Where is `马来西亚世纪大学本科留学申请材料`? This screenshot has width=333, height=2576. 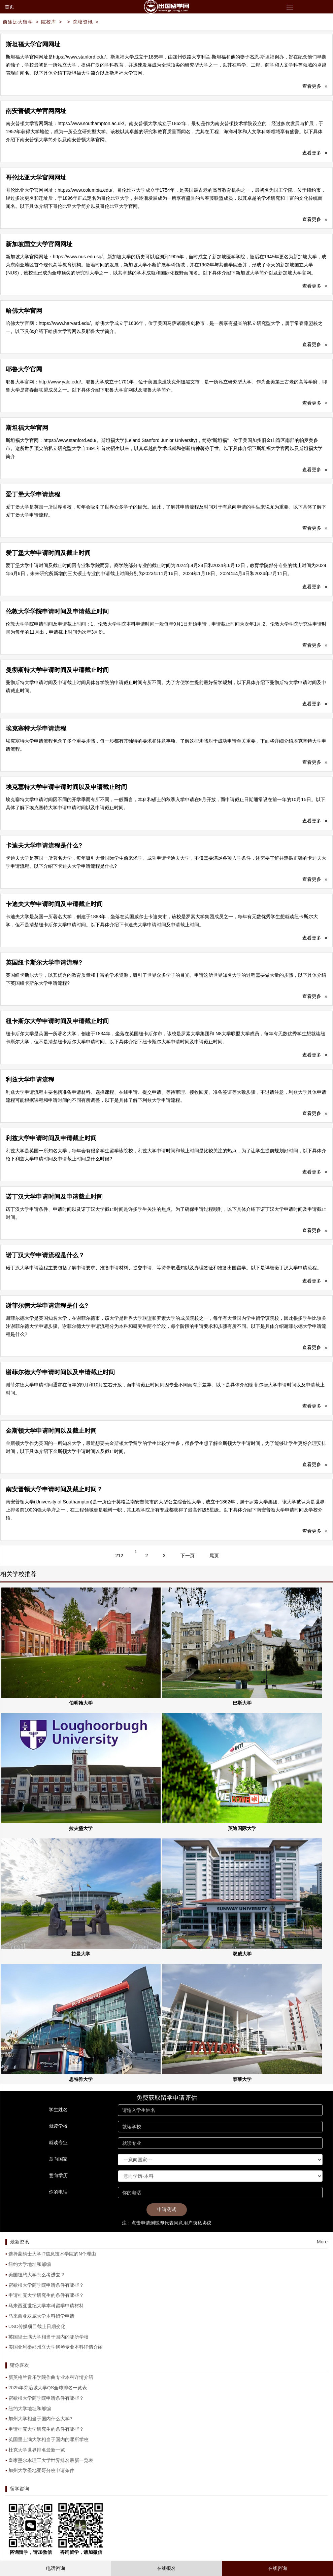 马来西亚世纪大学本科留学申请材料 is located at coordinates (46, 2305).